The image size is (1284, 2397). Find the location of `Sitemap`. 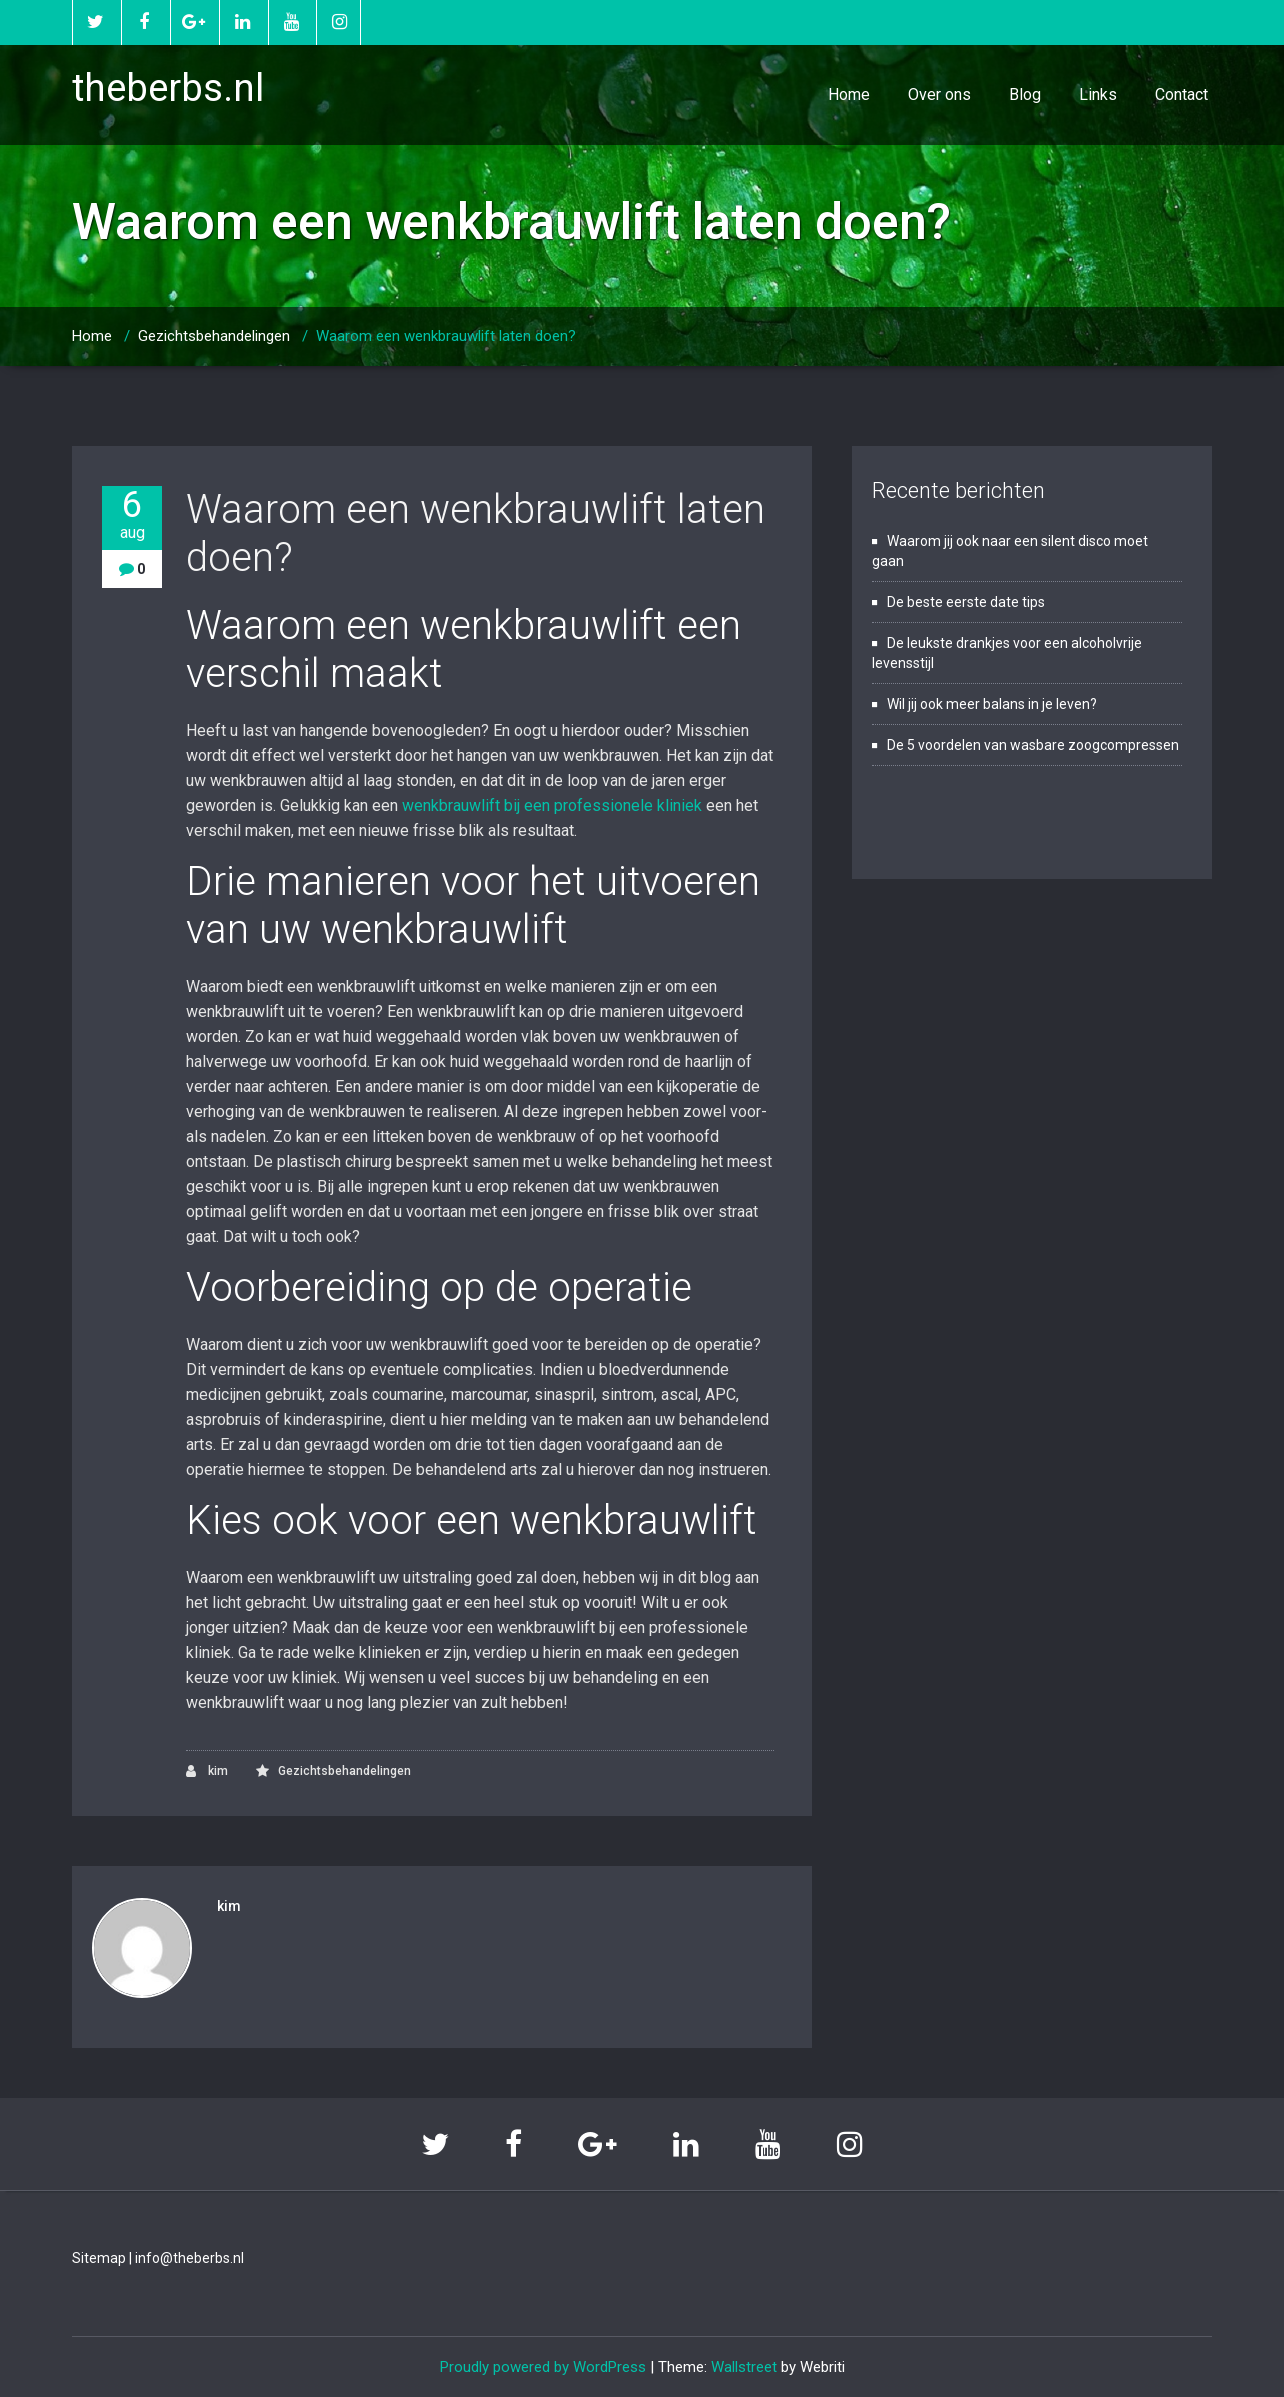

Sitemap is located at coordinates (99, 2258).